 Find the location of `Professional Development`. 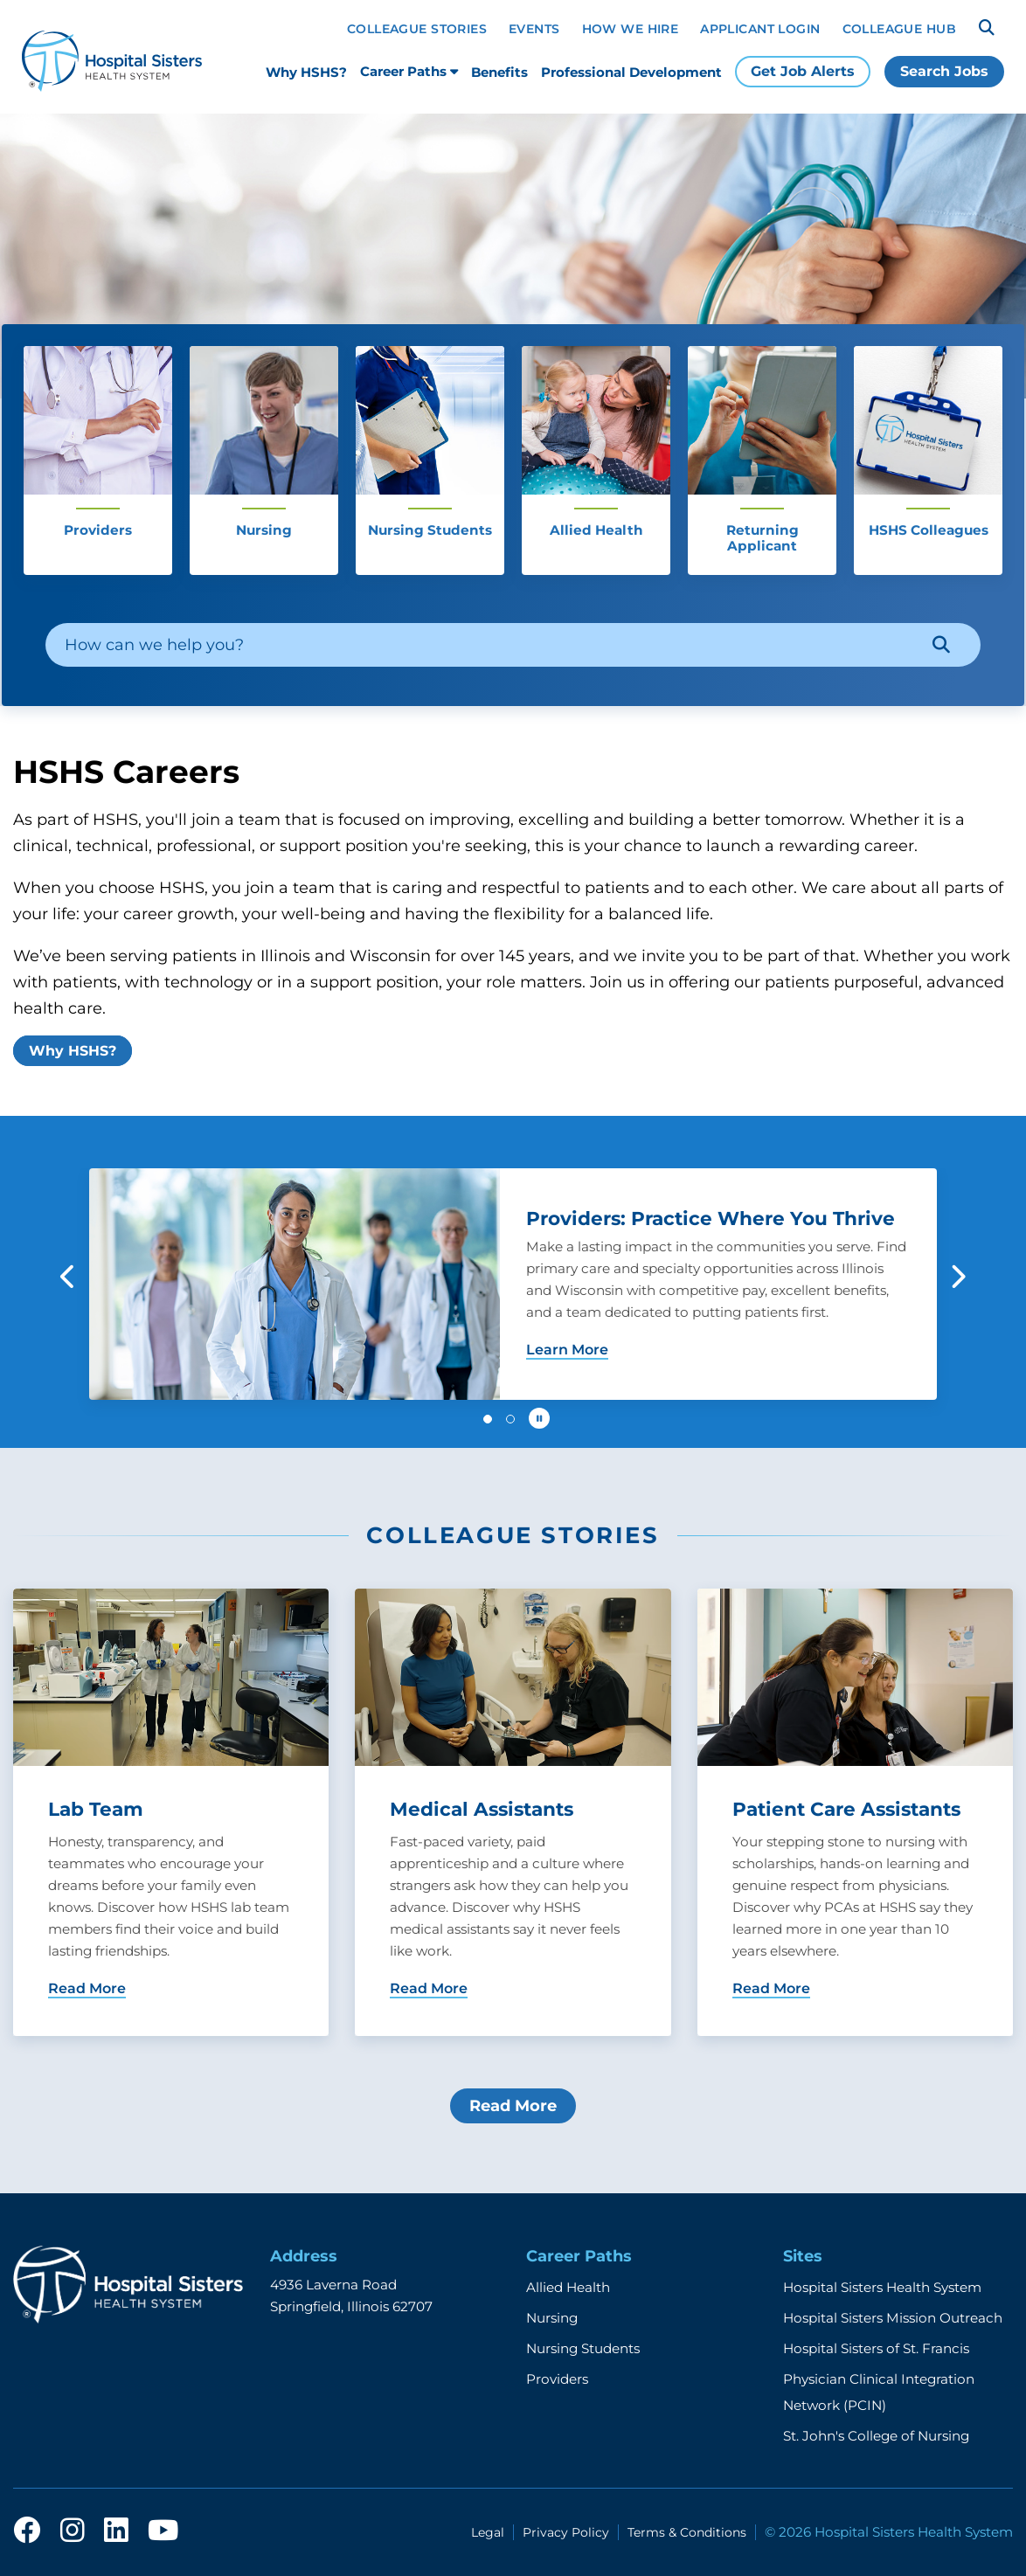

Professional Development is located at coordinates (631, 72).